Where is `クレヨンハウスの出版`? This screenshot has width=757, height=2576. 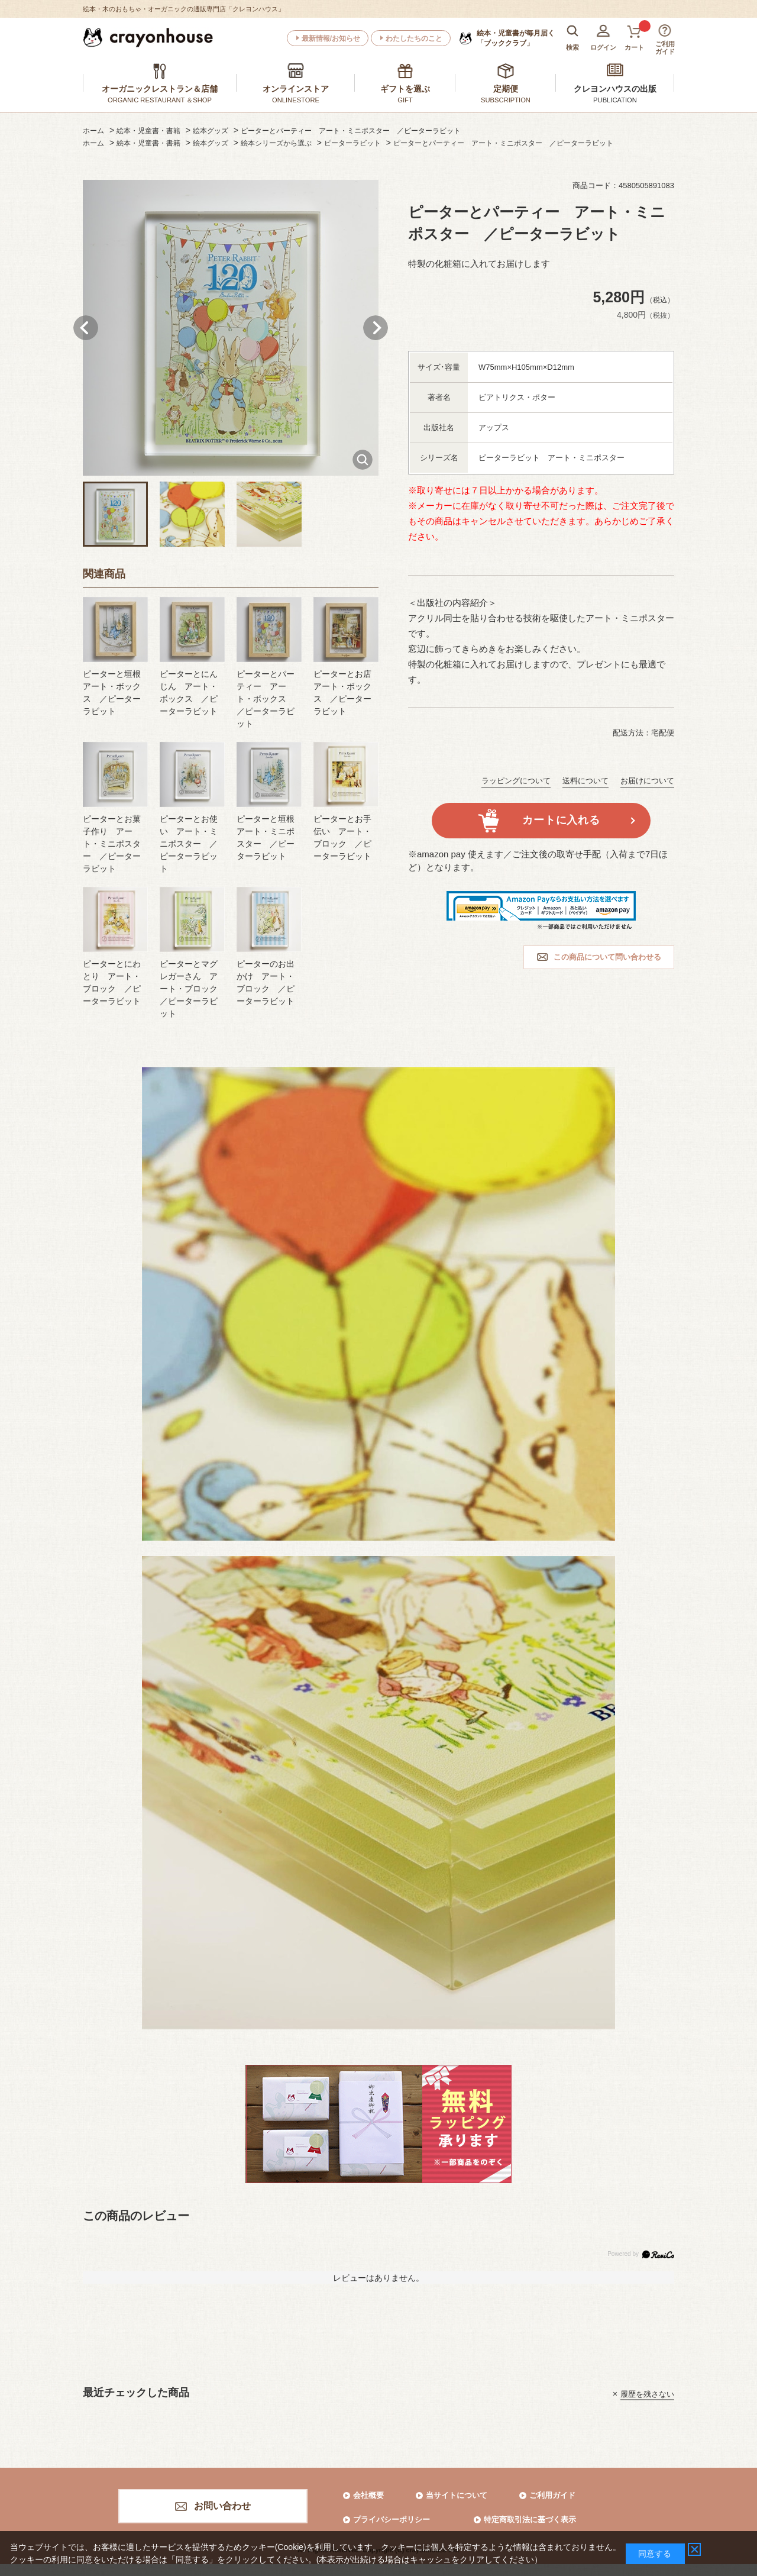 クレヨンハウスの出版 is located at coordinates (615, 88).